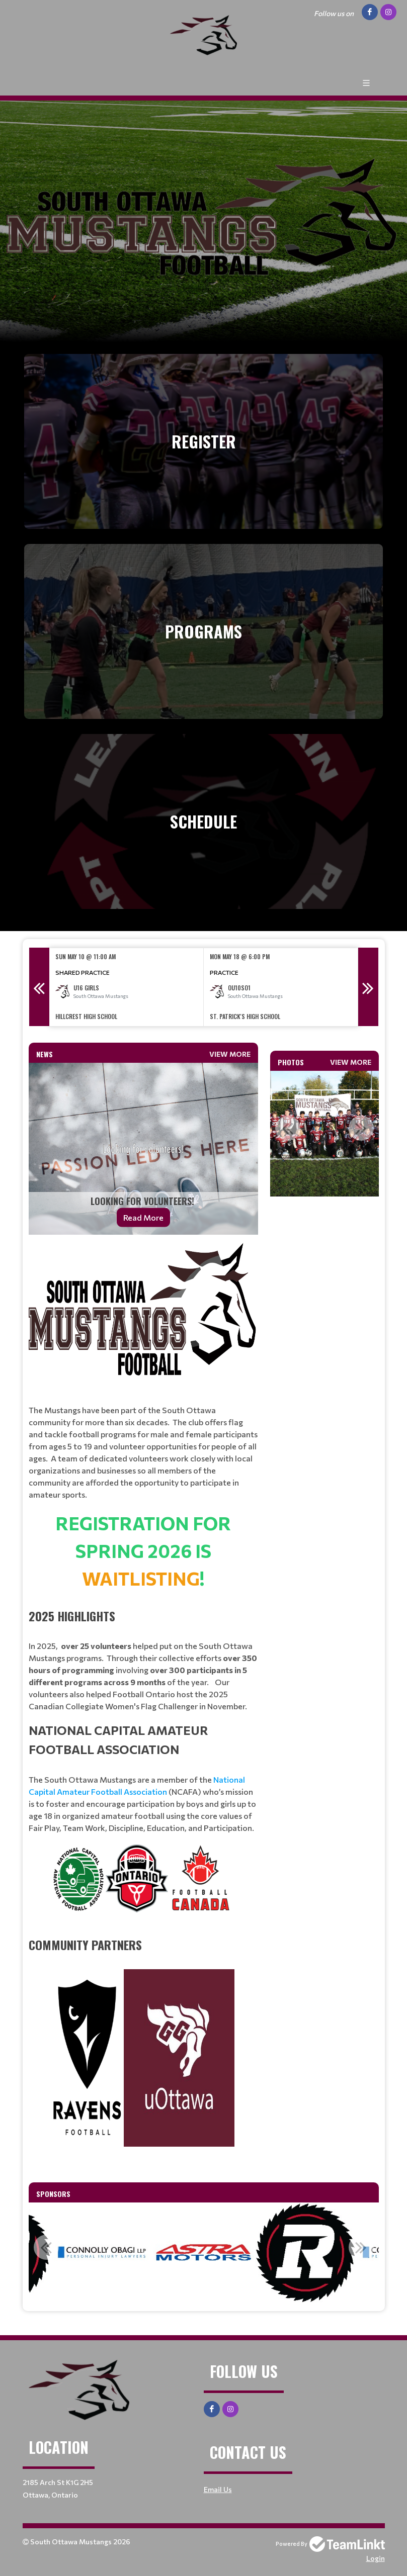  I want to click on [option], so click(126, 987).